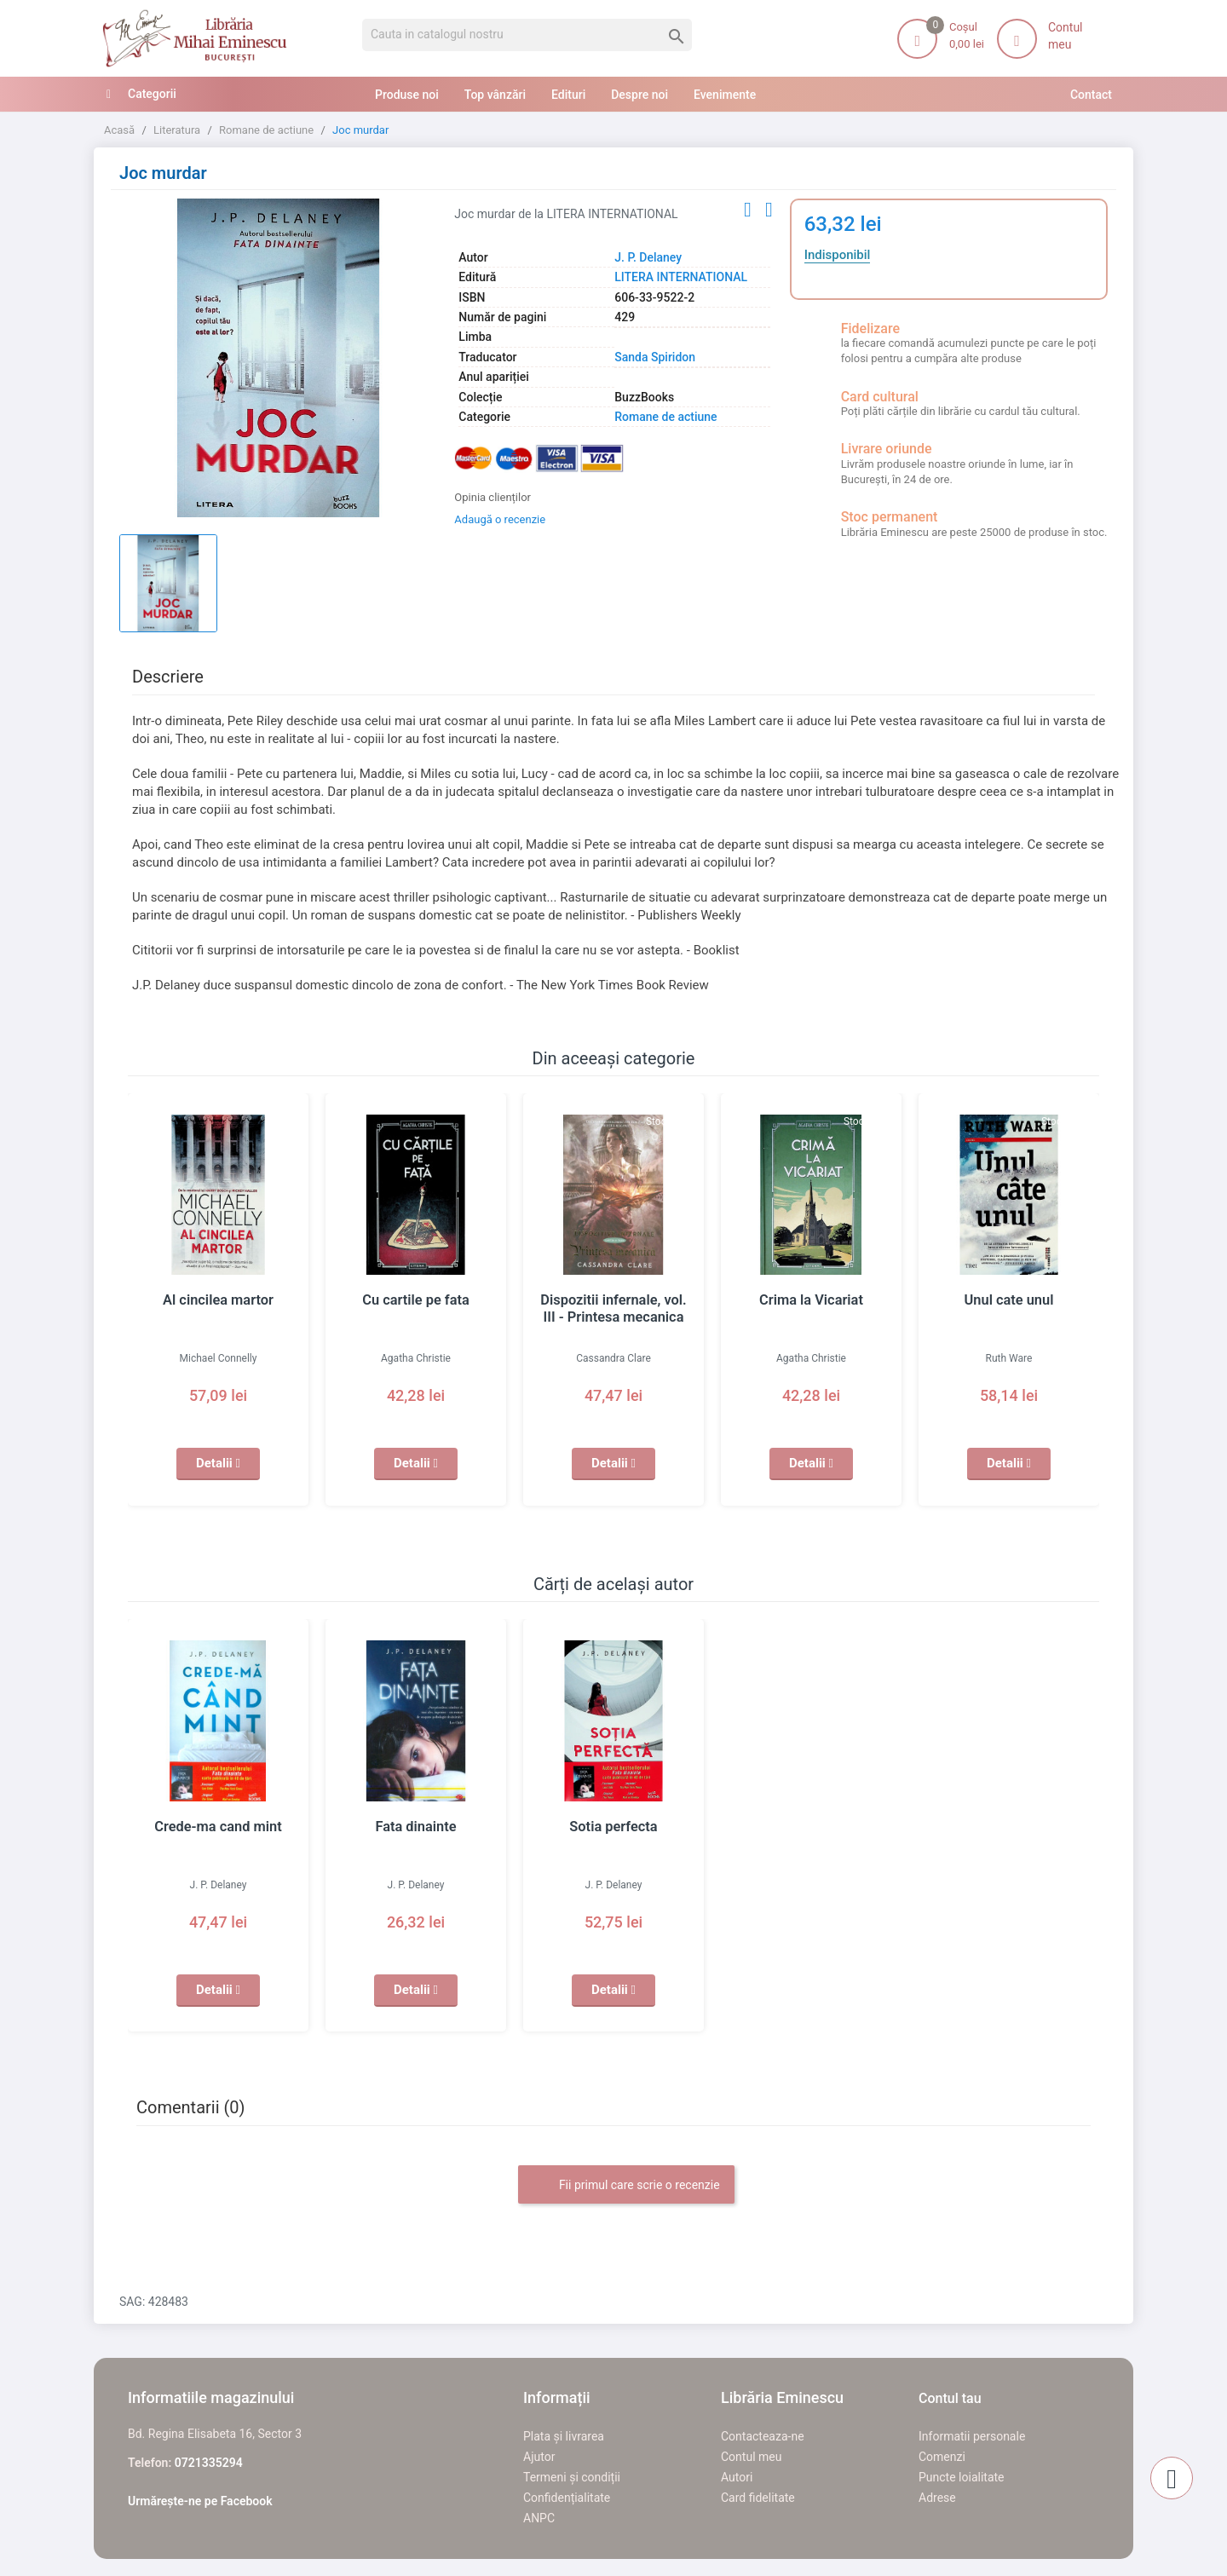 This screenshot has width=1227, height=2576. I want to click on Autori, so click(736, 2477).